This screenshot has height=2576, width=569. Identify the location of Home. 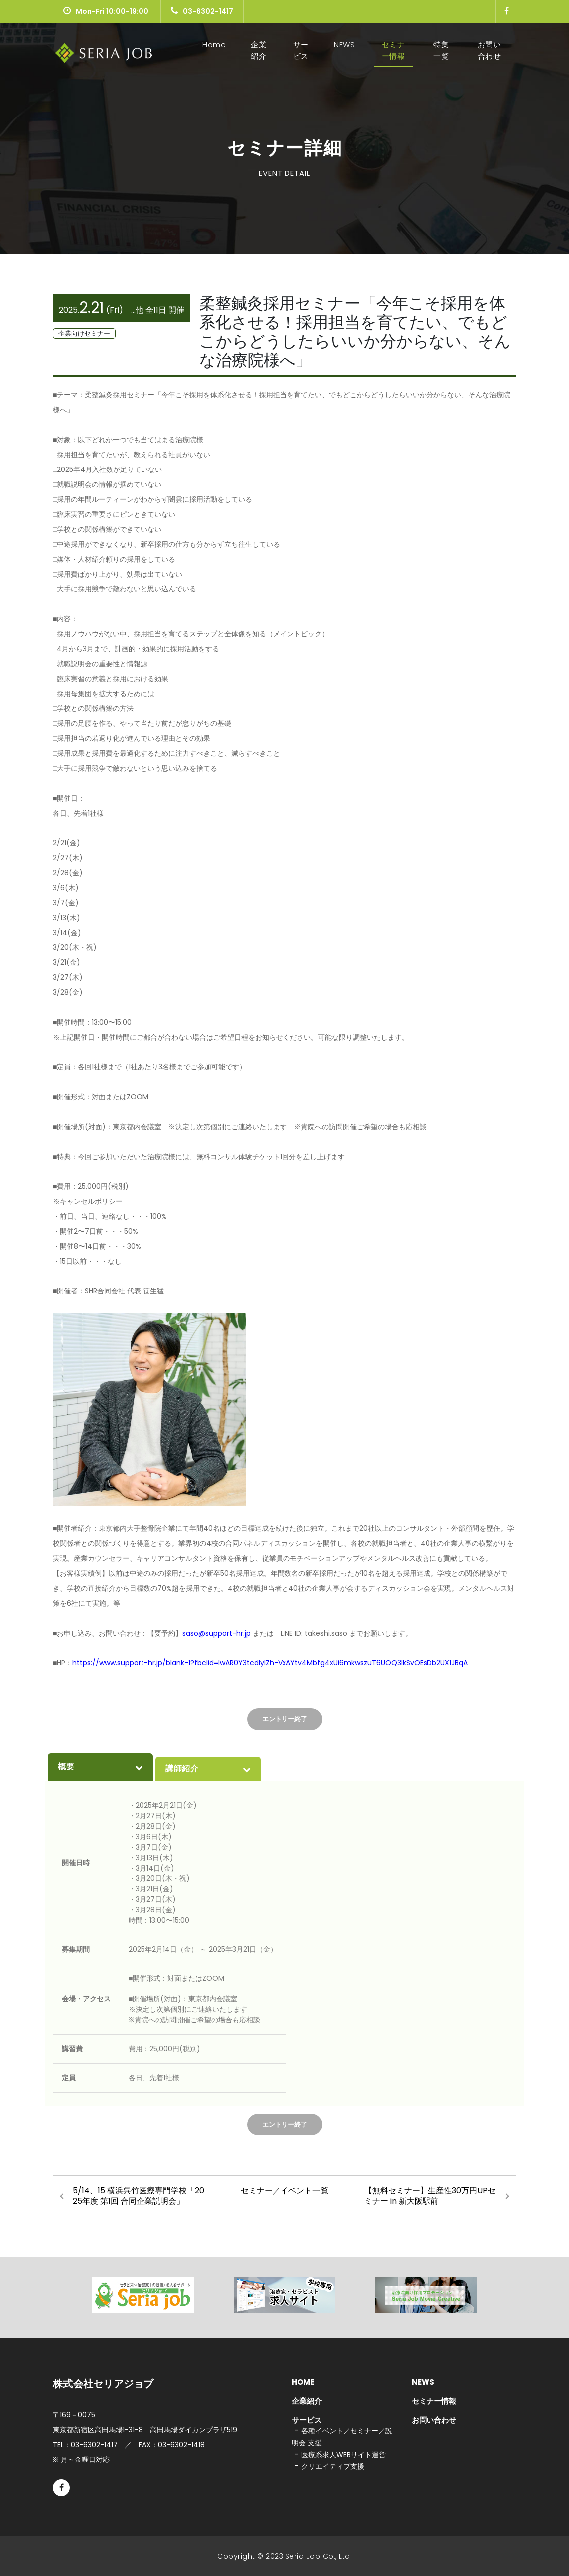
(216, 44).